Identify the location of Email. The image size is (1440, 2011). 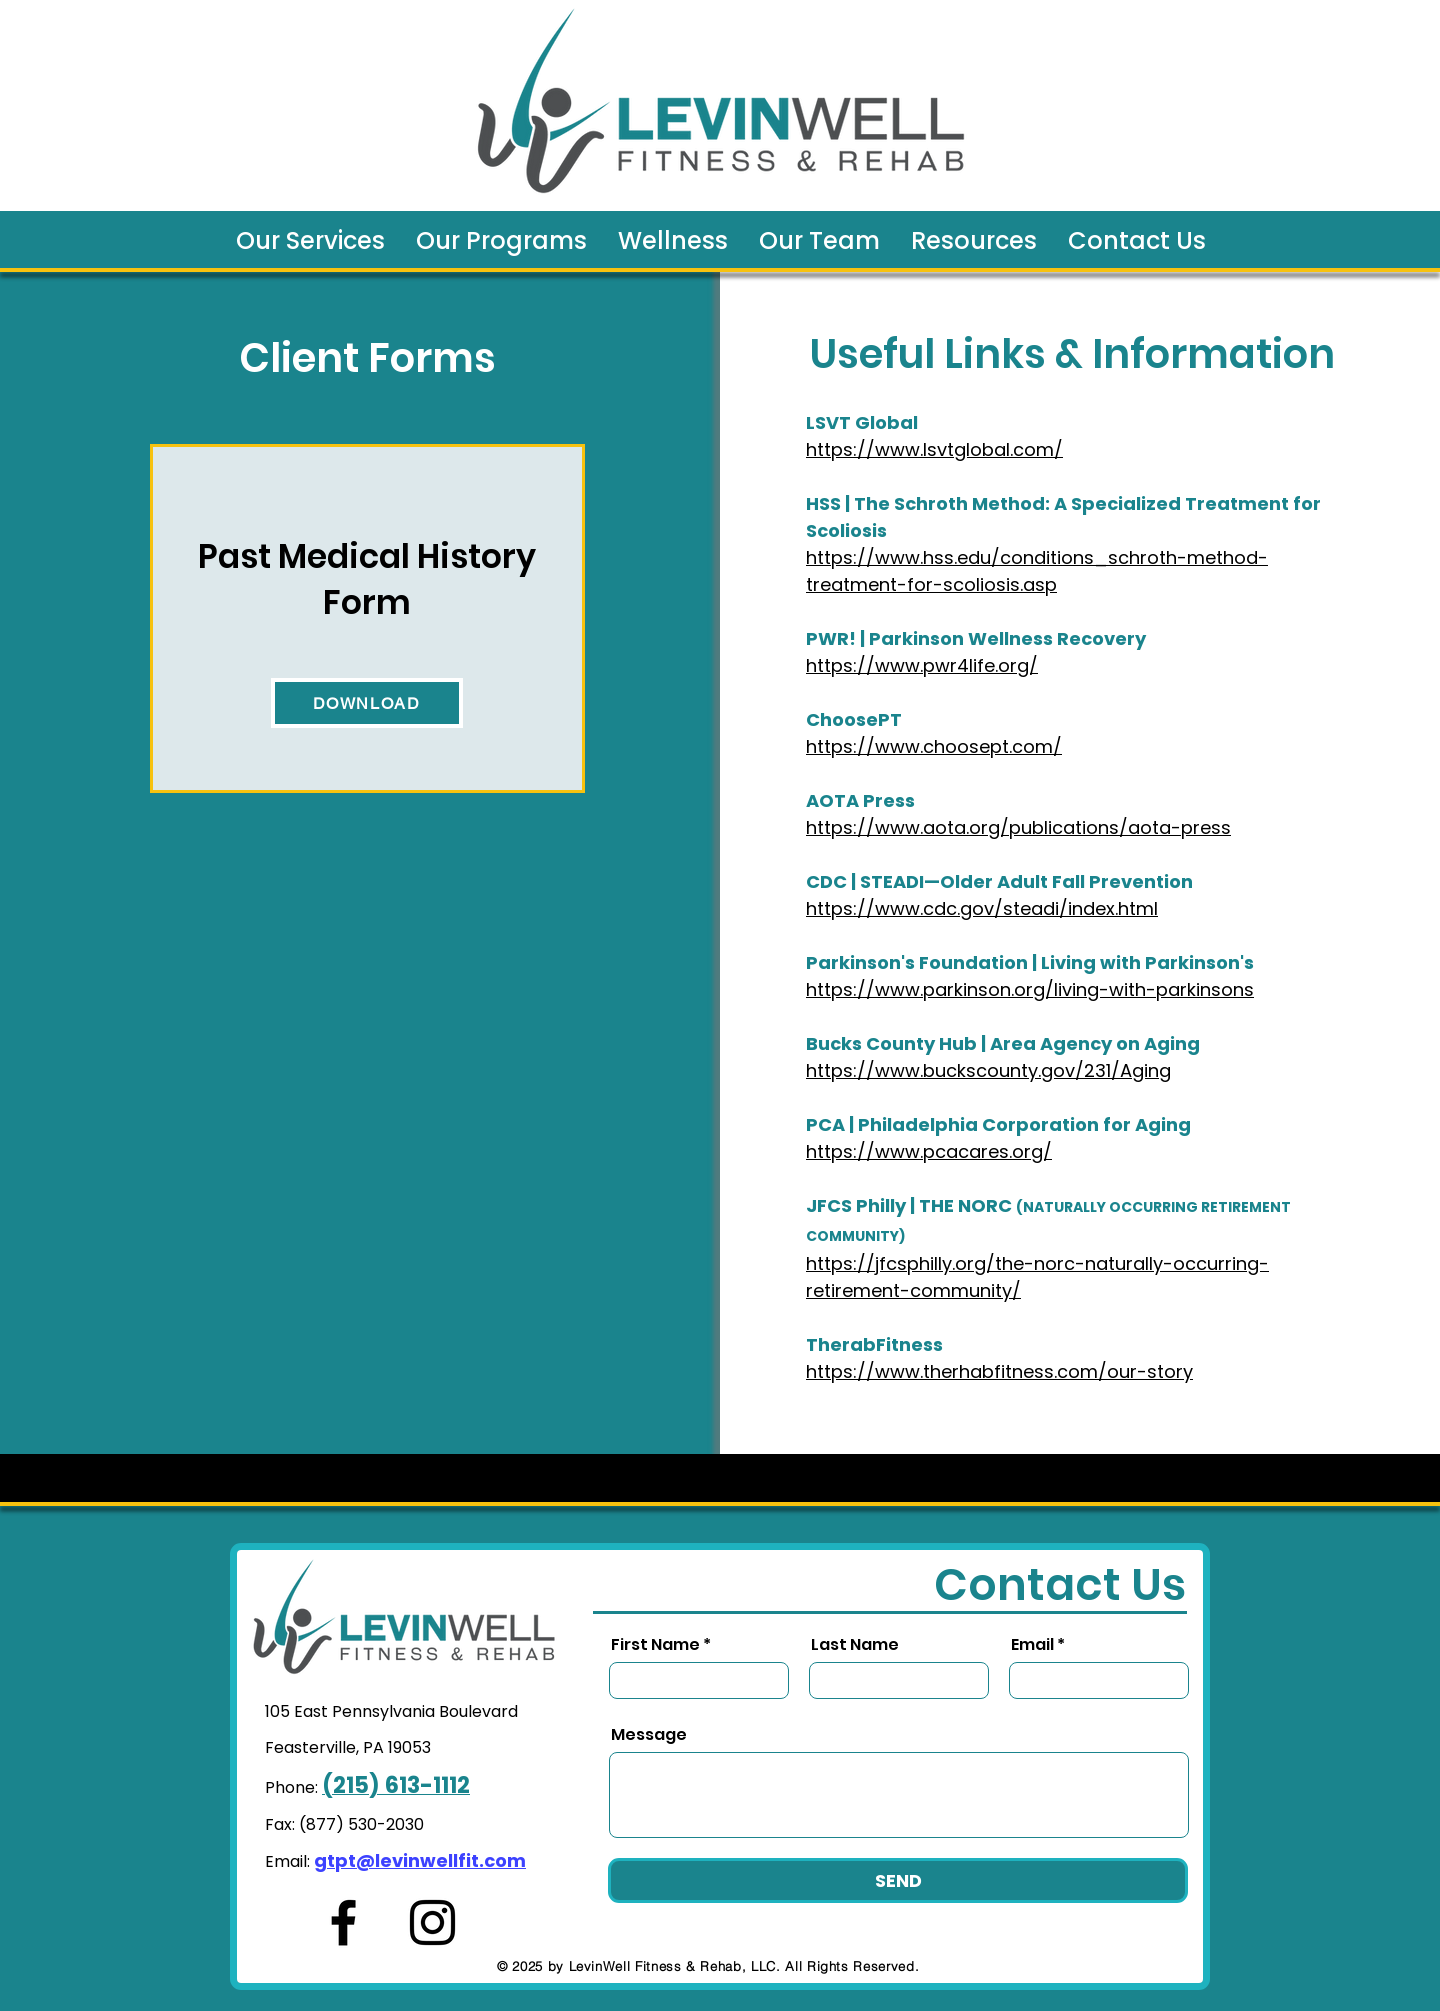
(1032, 1645).